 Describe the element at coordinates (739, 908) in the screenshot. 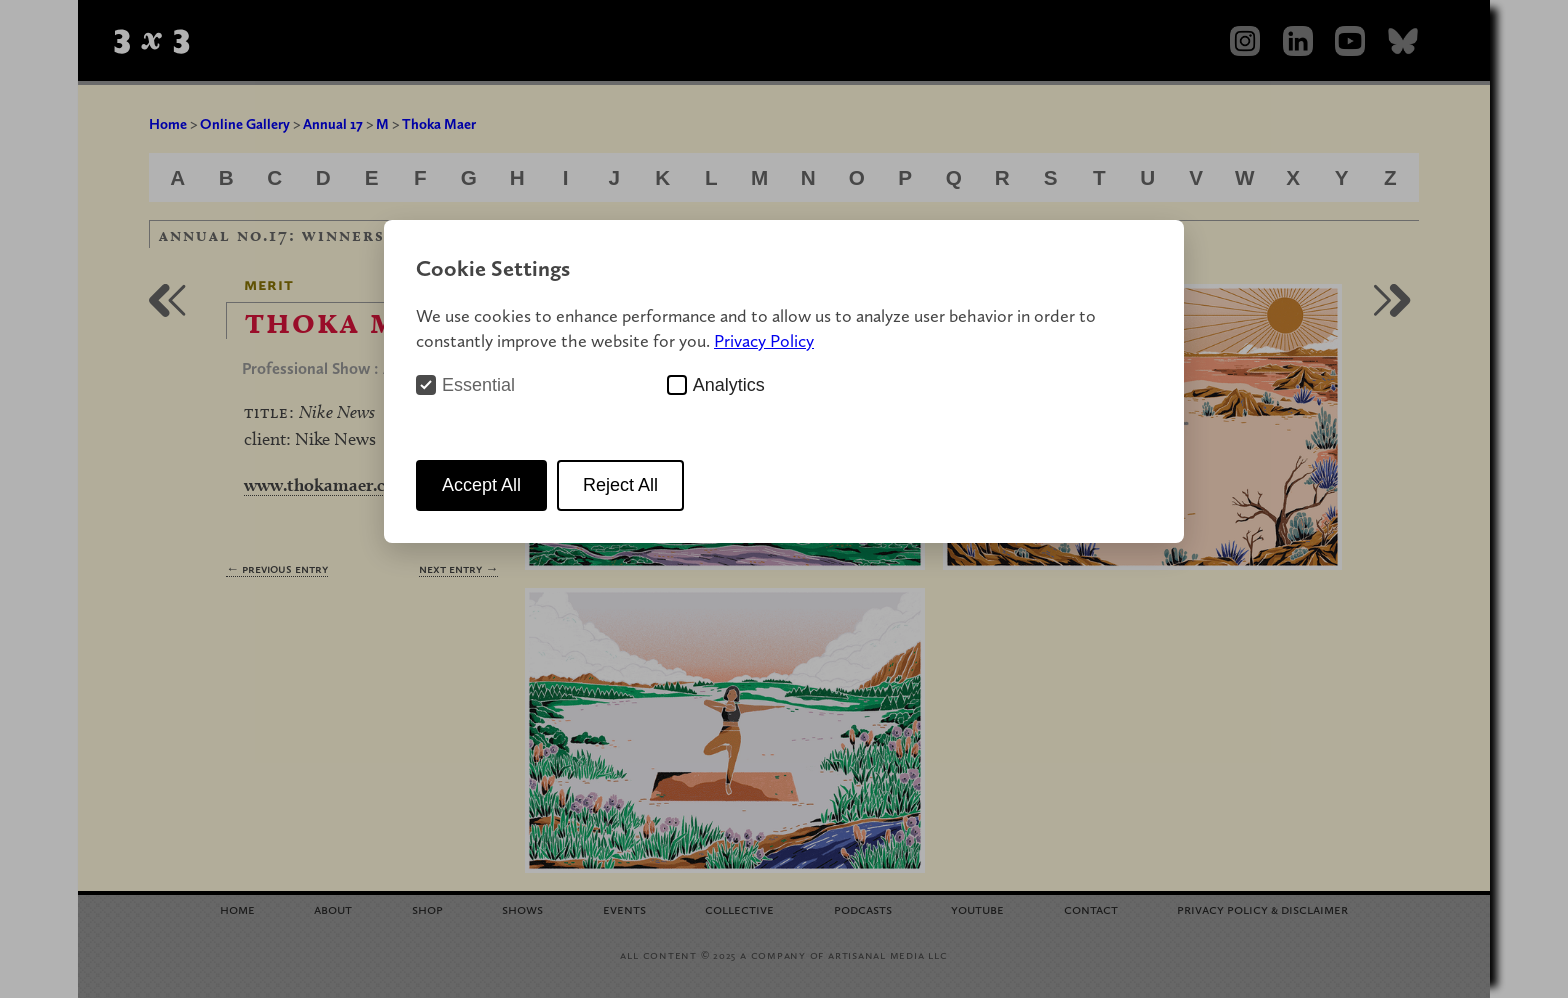

I see `Collective` at that location.